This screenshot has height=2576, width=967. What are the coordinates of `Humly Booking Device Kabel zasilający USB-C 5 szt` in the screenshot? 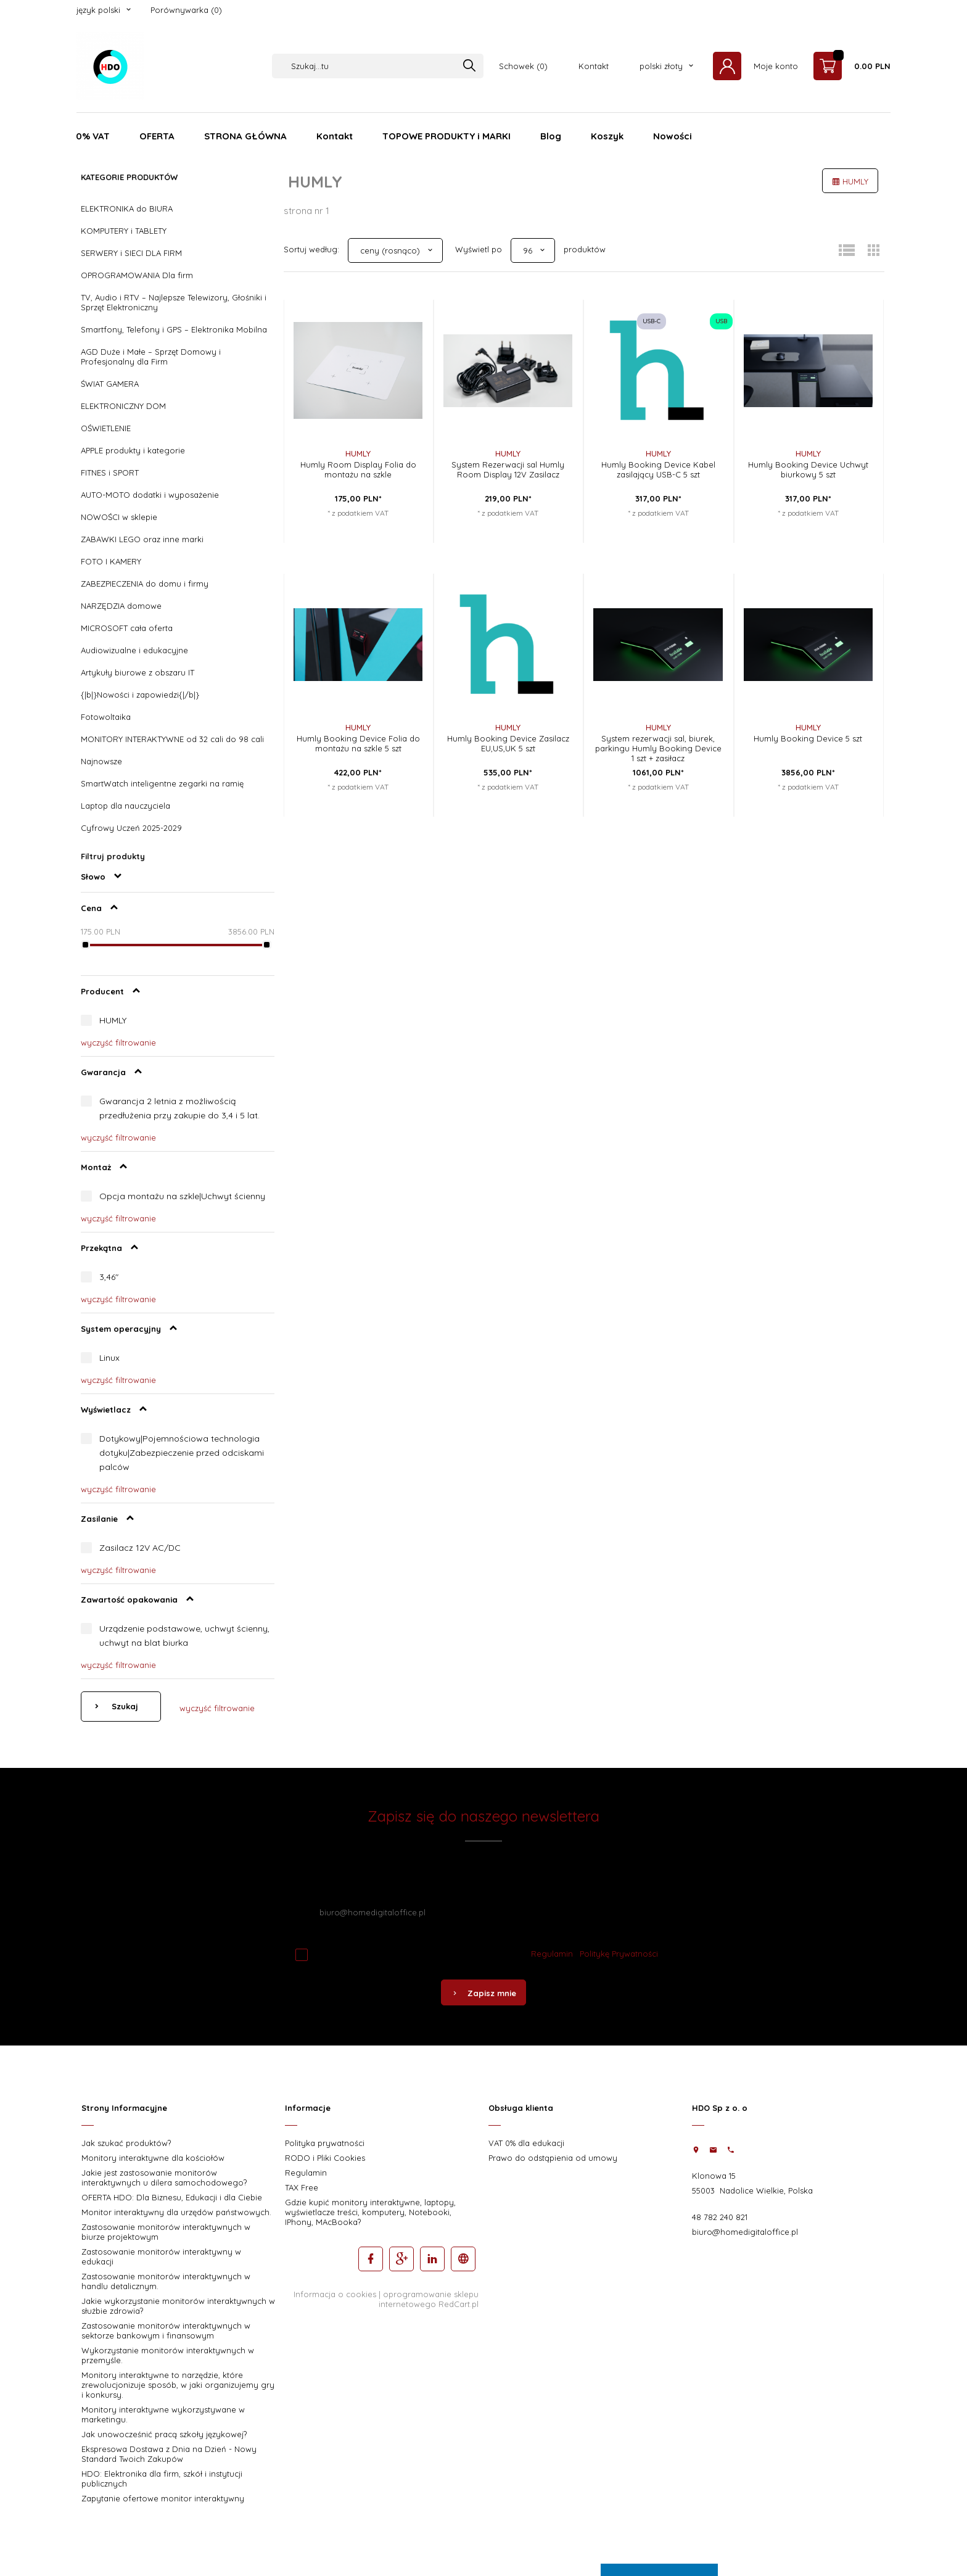 It's located at (658, 469).